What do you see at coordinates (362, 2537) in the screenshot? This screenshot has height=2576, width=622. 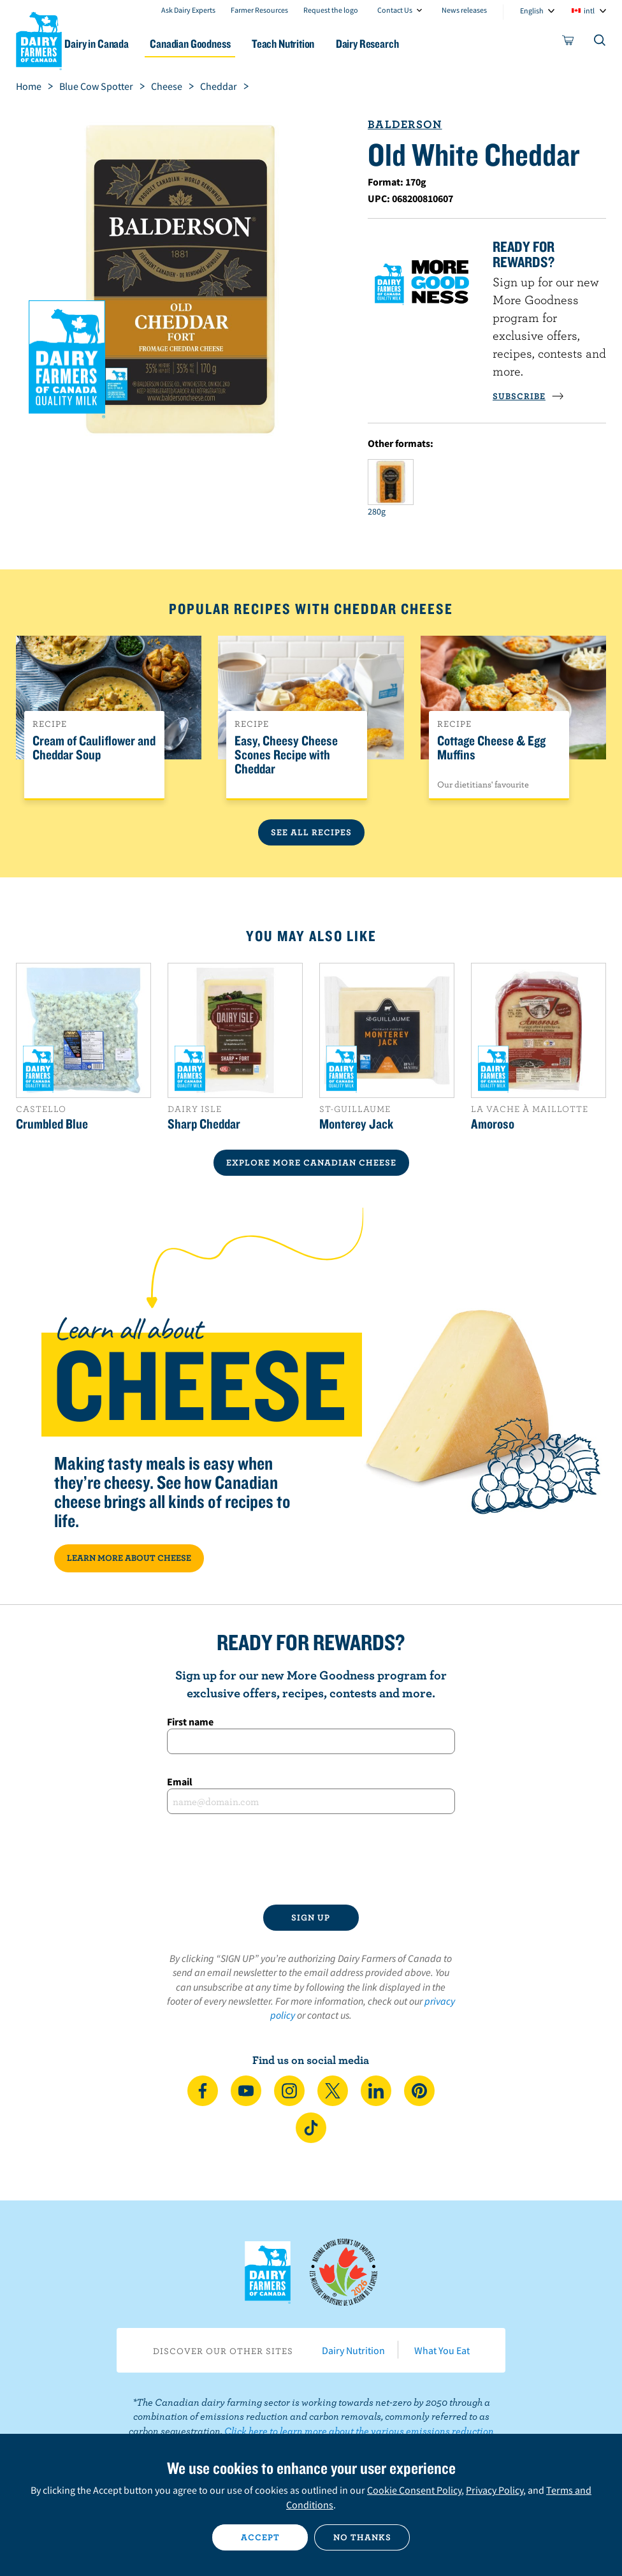 I see `No thanks` at bounding box center [362, 2537].